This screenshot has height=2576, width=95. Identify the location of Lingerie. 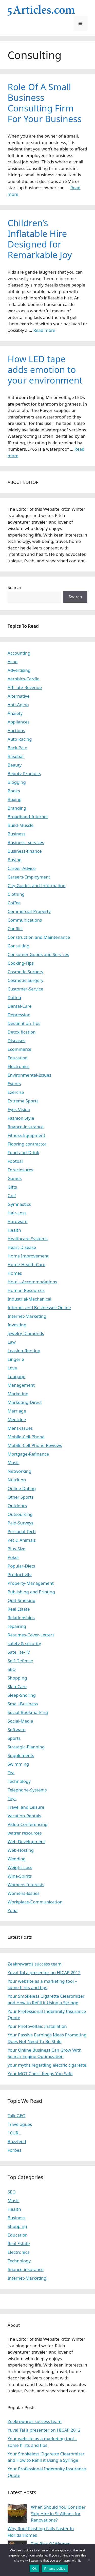
(16, 1359).